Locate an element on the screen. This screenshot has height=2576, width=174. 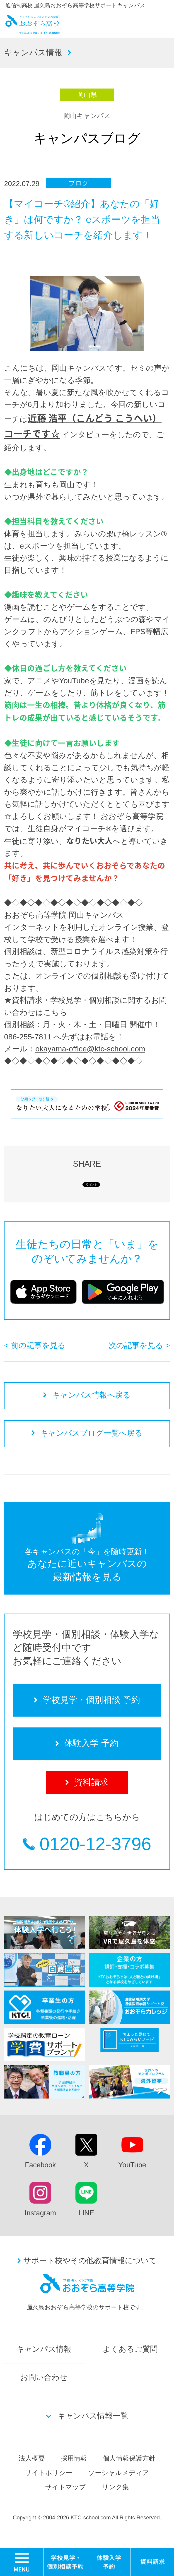
キャンパス情報へ戻る is located at coordinates (91, 1395).